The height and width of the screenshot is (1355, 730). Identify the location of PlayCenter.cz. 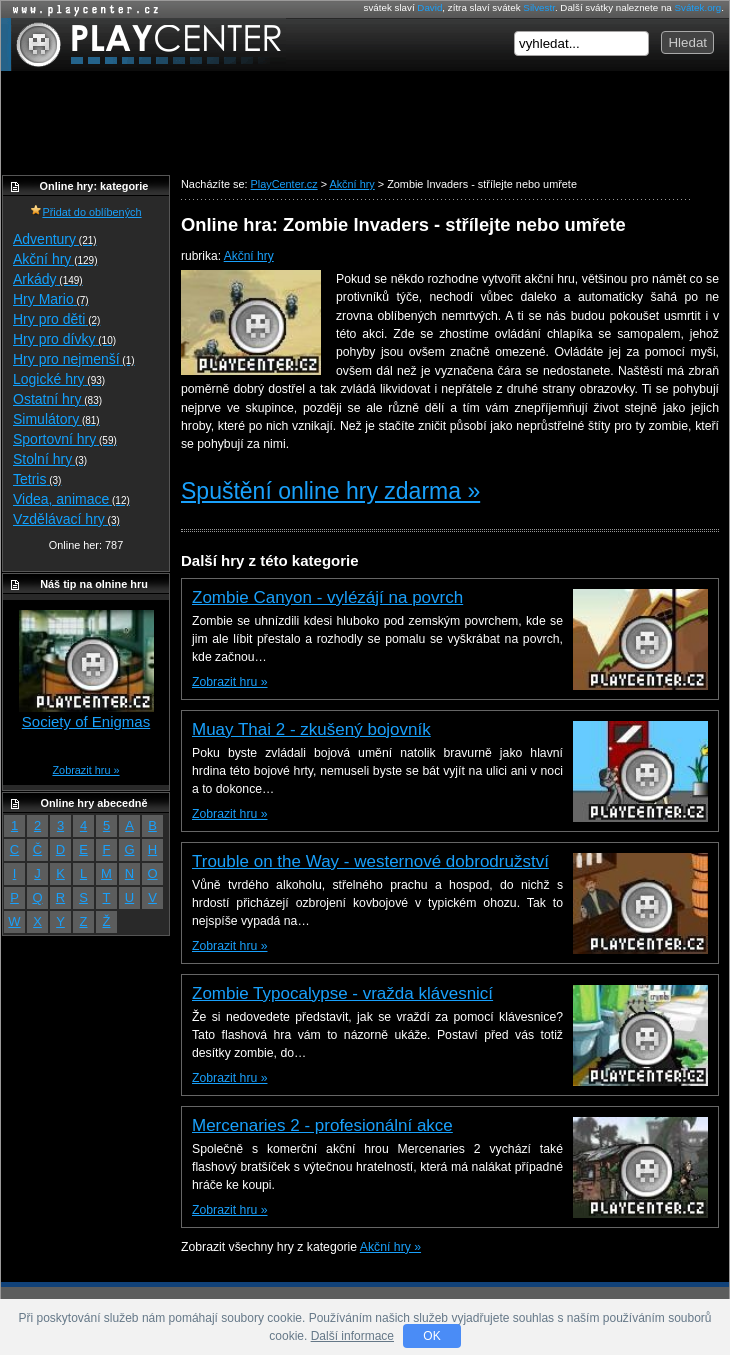
(143, 44).